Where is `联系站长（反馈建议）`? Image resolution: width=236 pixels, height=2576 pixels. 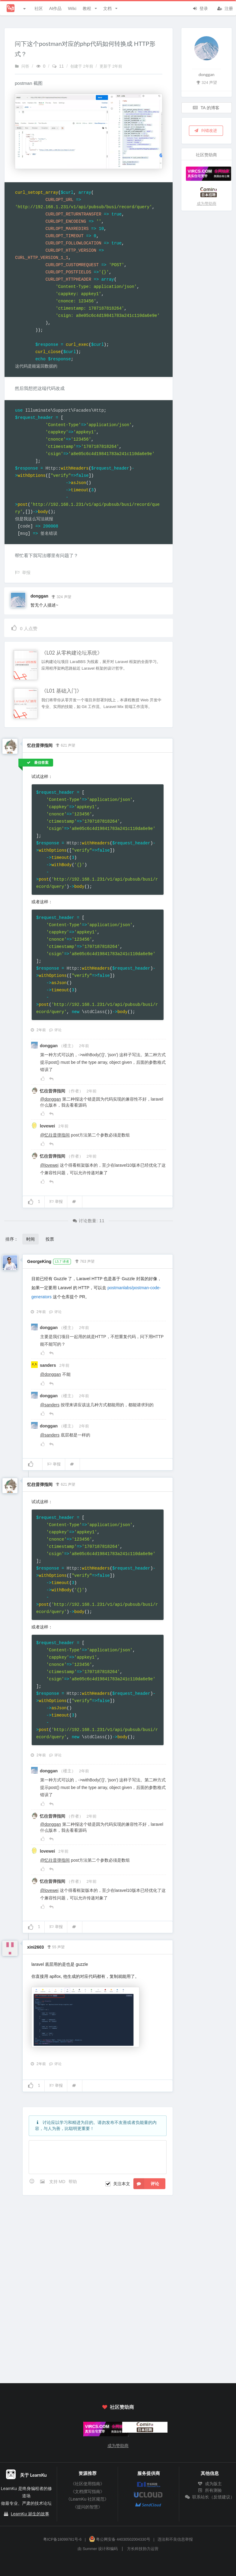 联系站长（反馈建议） is located at coordinates (209, 2497).